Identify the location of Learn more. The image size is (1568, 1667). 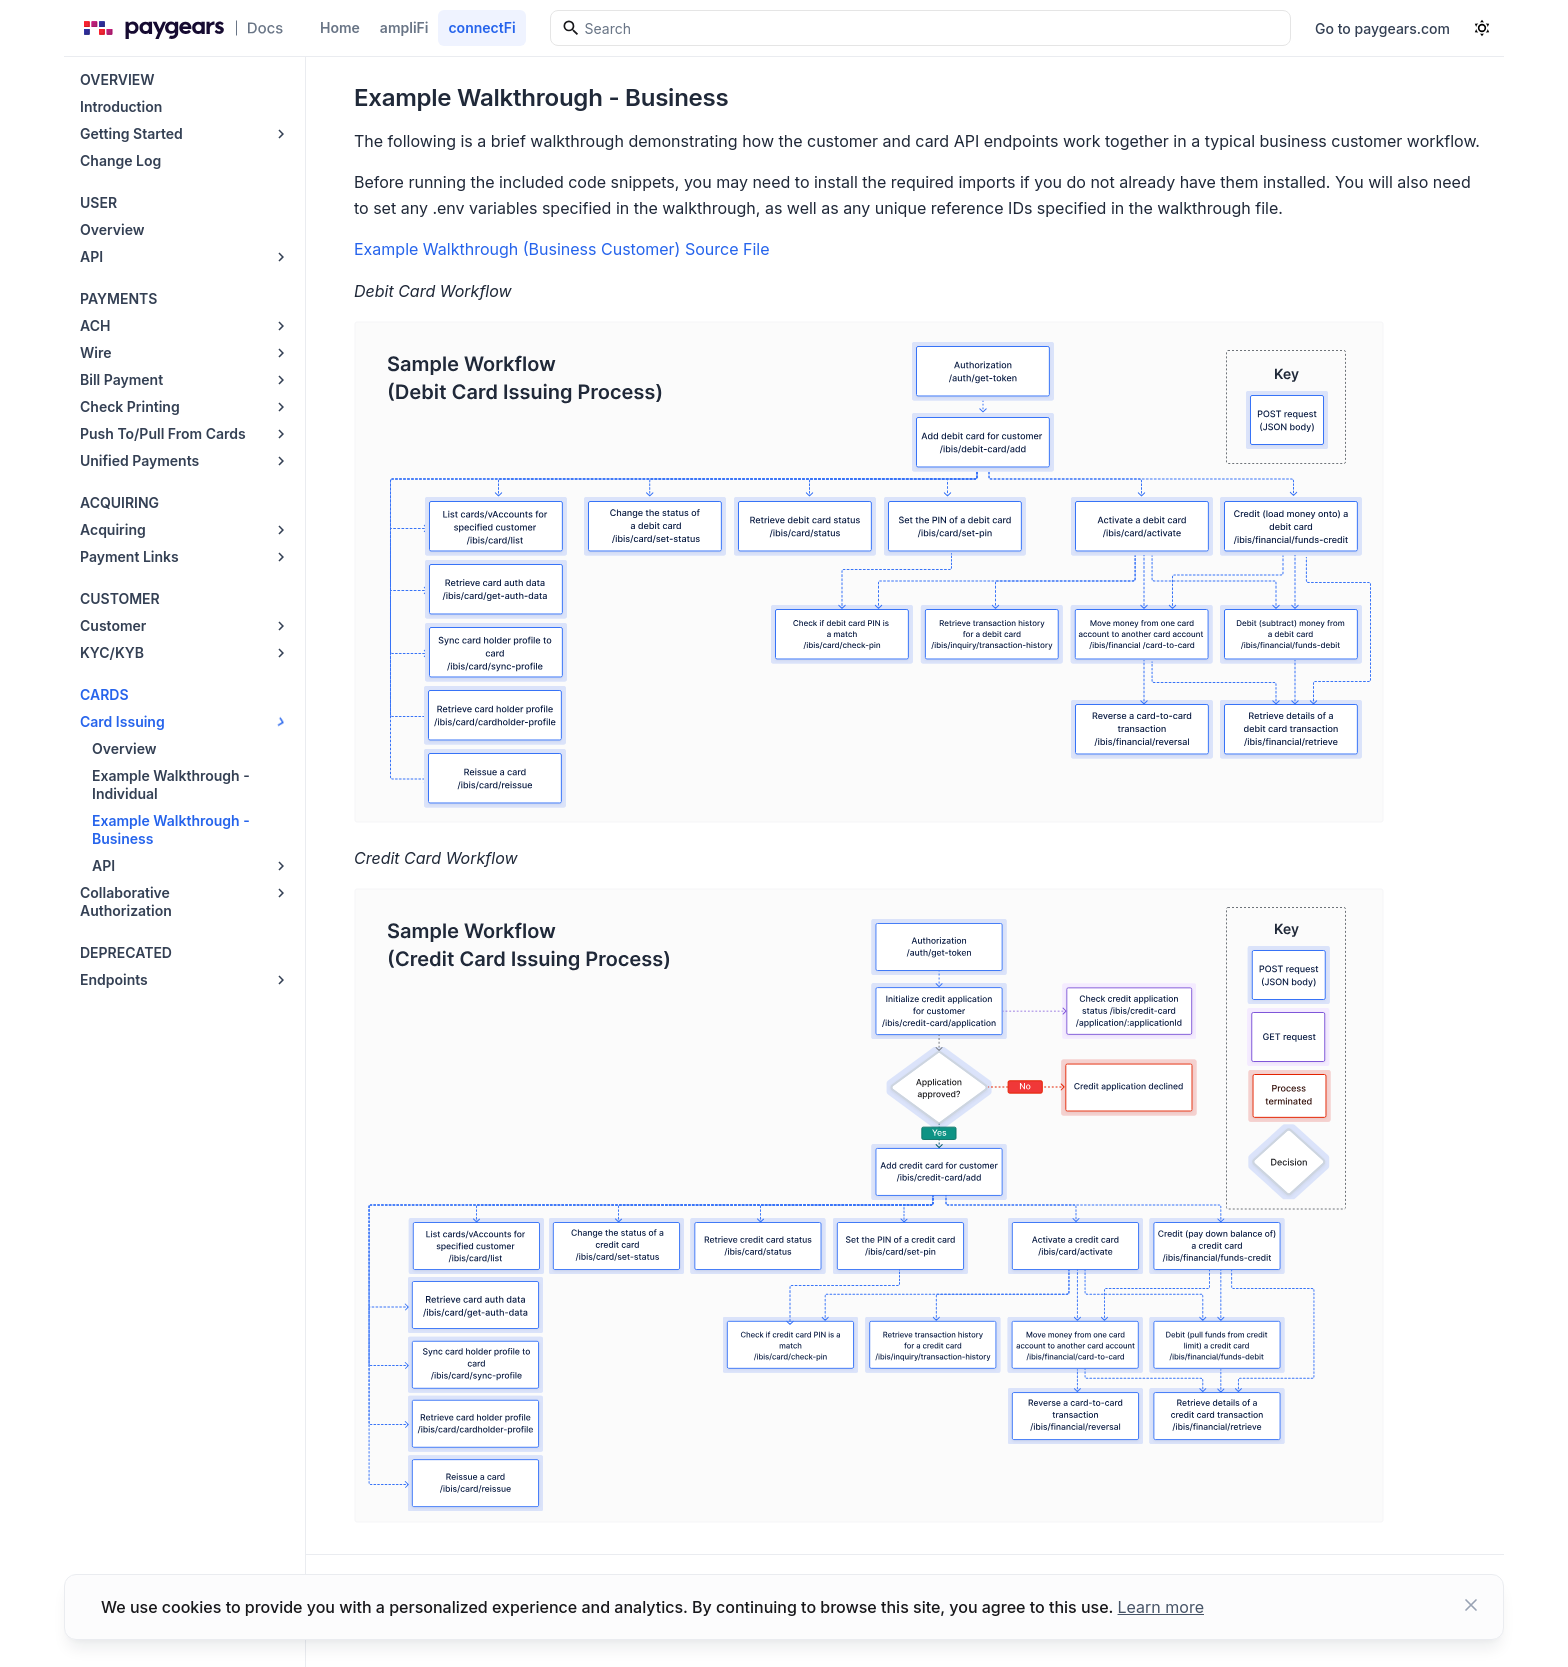
(1161, 1607).